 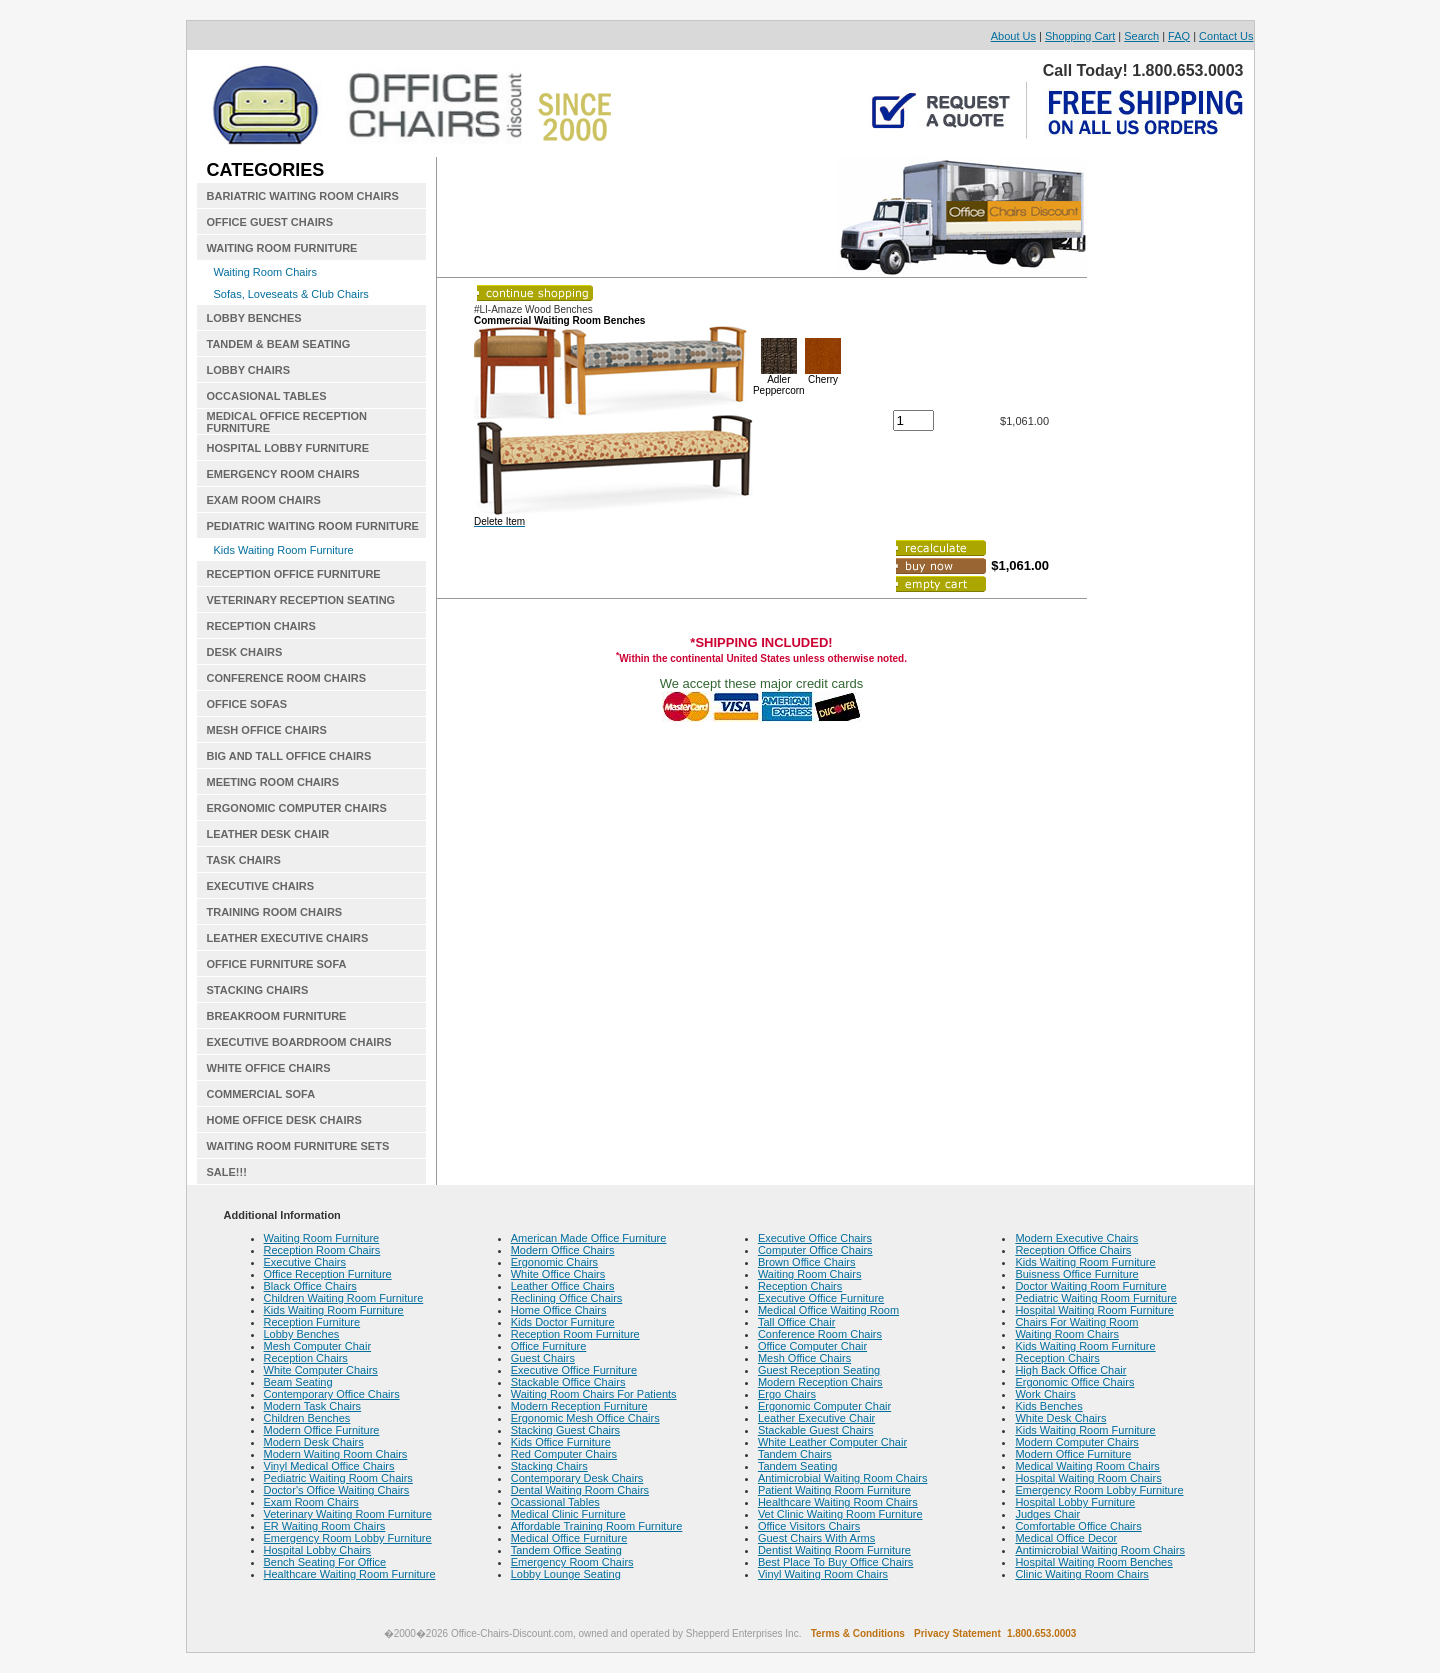 I want to click on High Back Office Chair, so click(x=1070, y=1370).